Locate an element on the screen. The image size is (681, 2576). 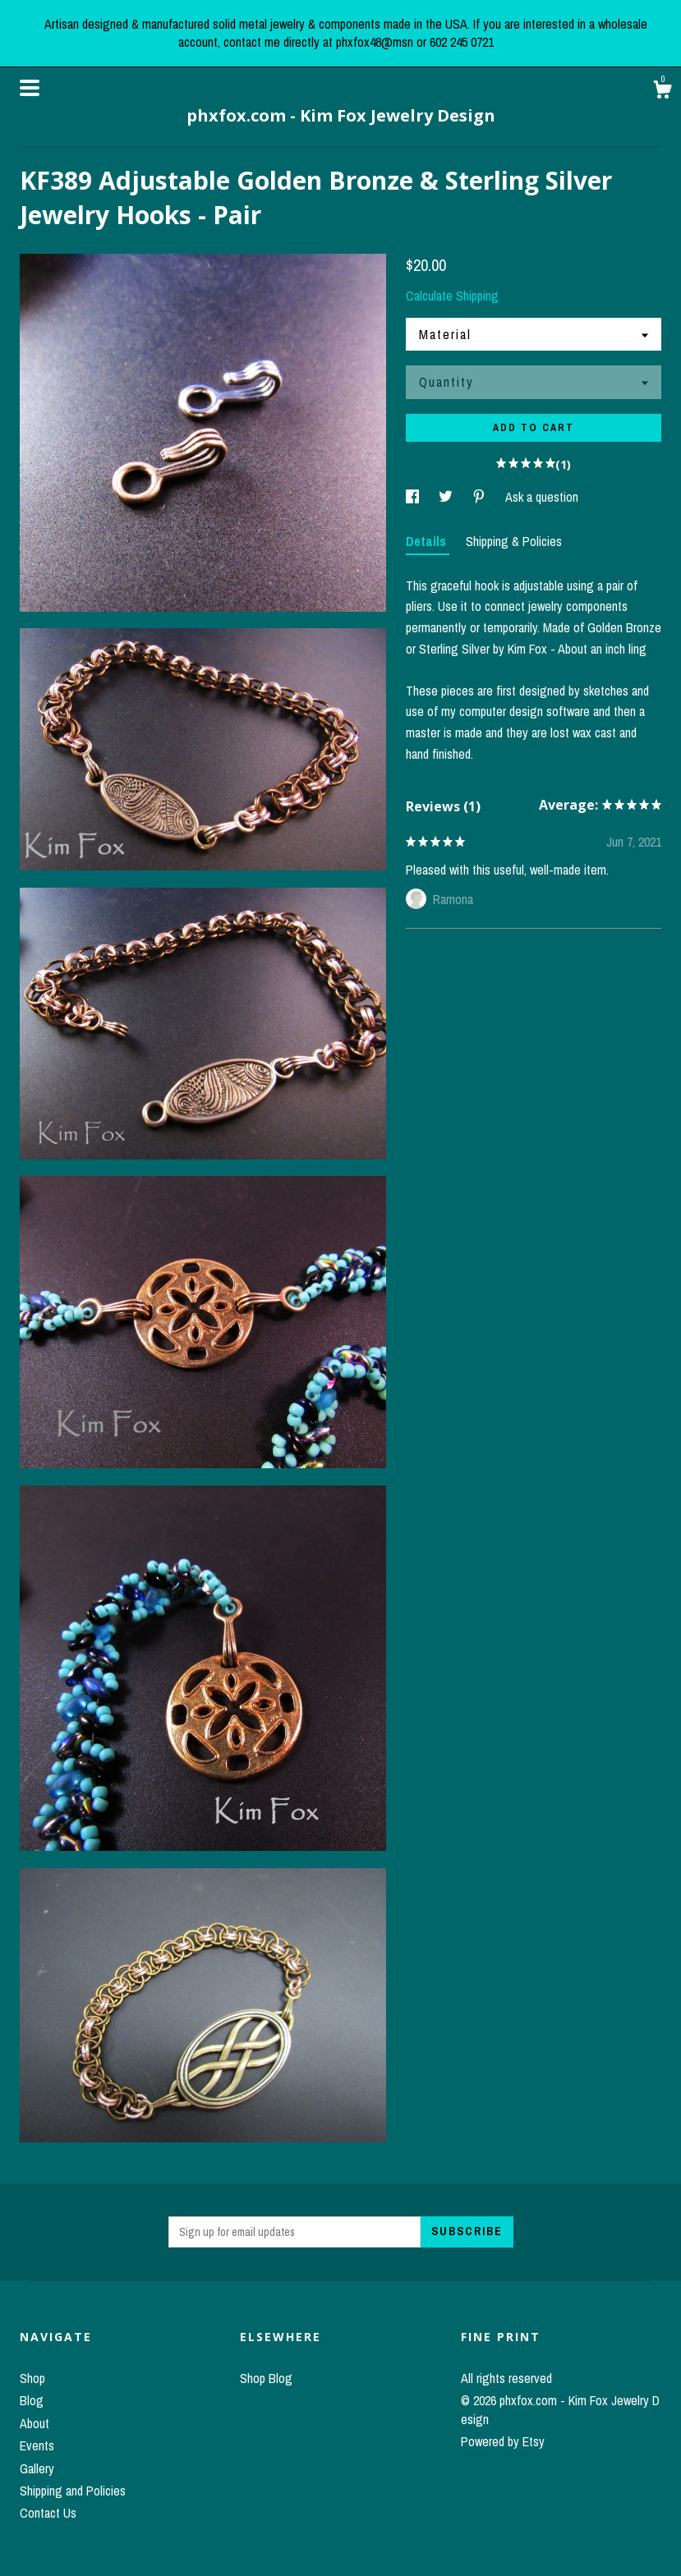
Shop is located at coordinates (32, 2378).